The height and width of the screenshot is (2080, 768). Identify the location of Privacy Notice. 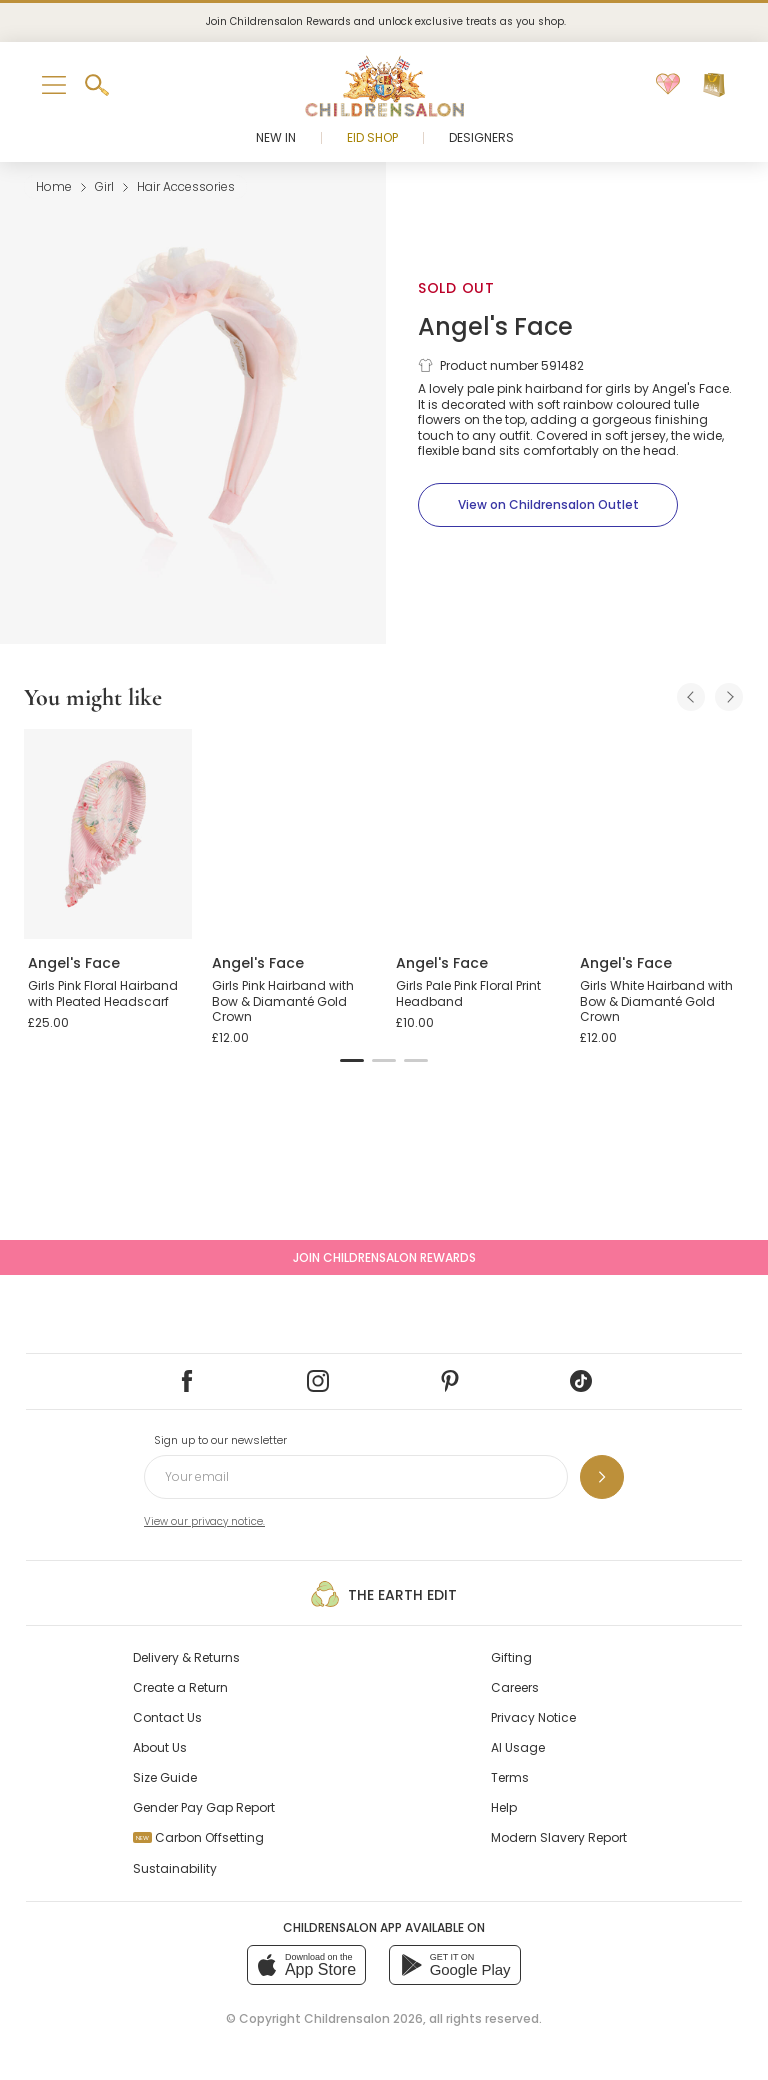
(533, 1717).